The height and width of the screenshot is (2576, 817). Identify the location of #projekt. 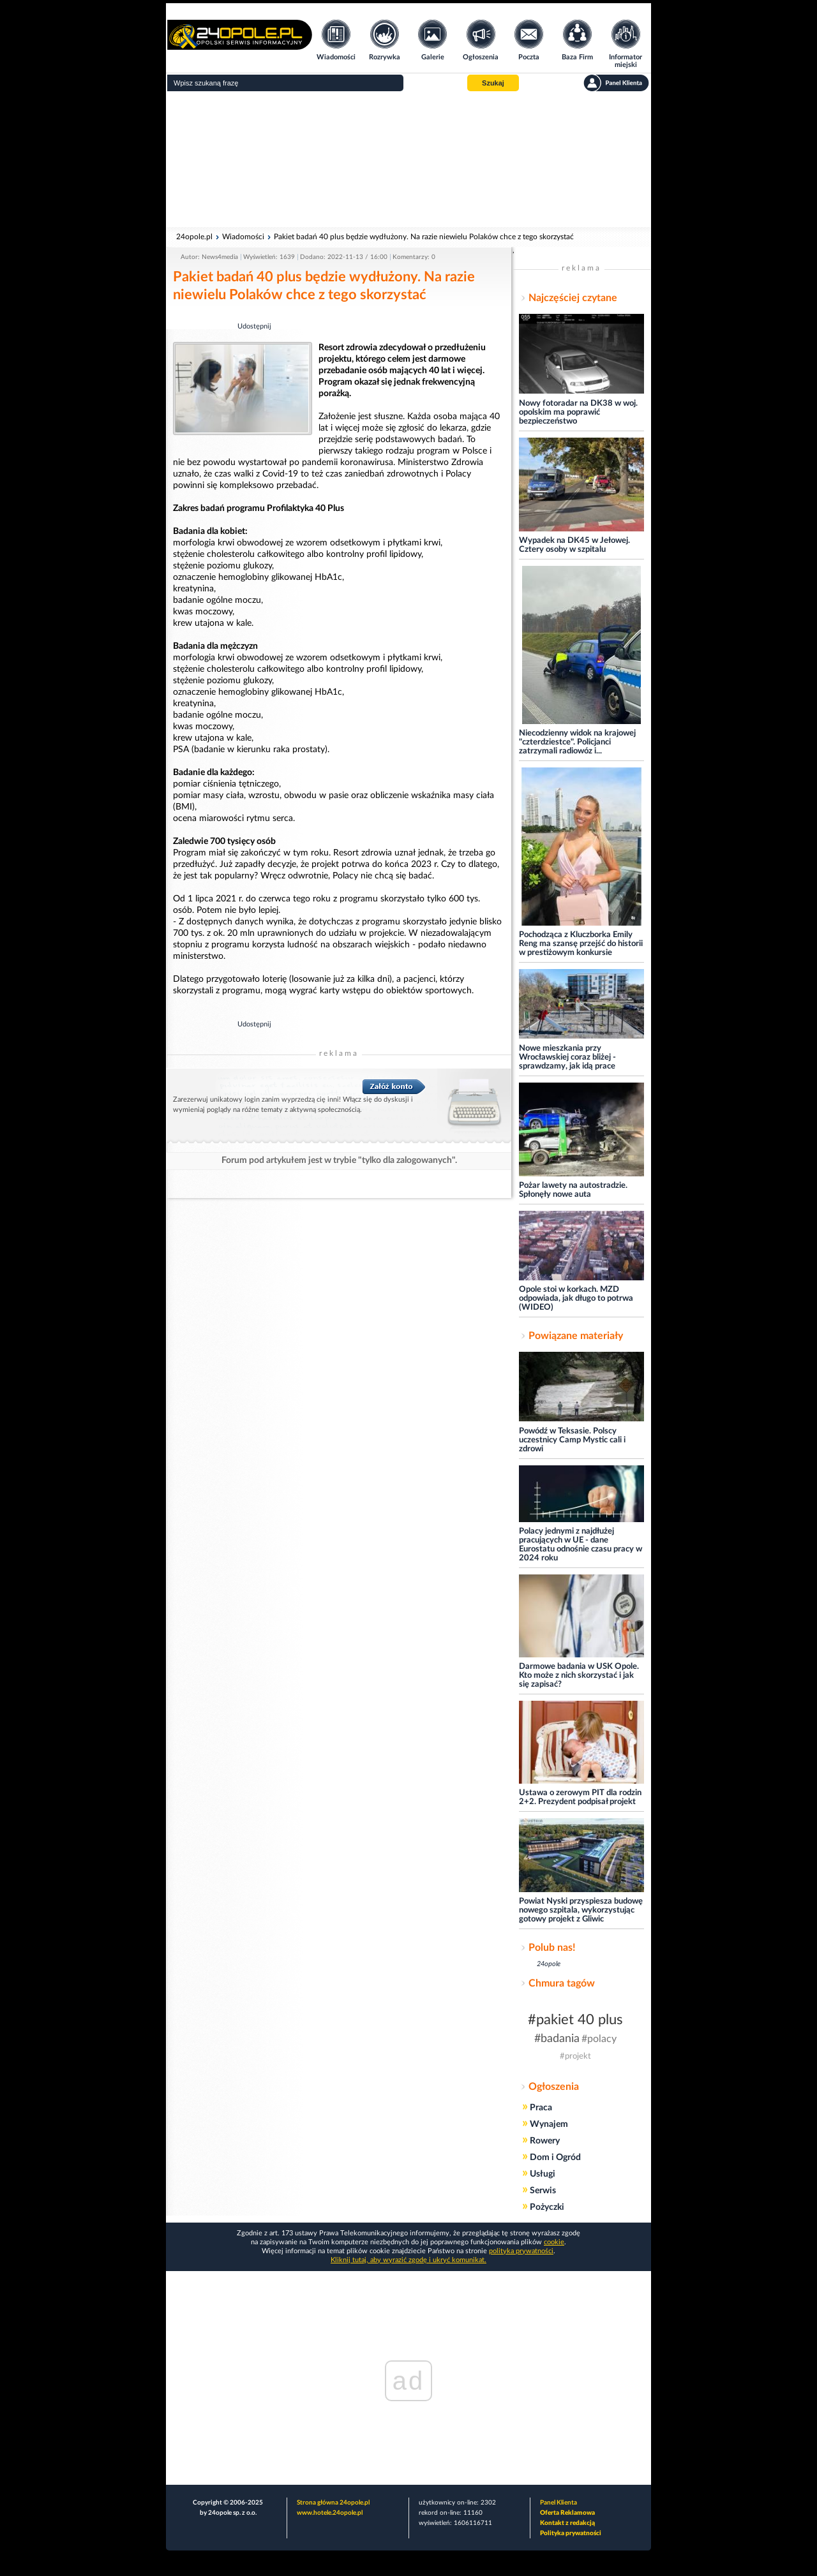
(575, 2056).